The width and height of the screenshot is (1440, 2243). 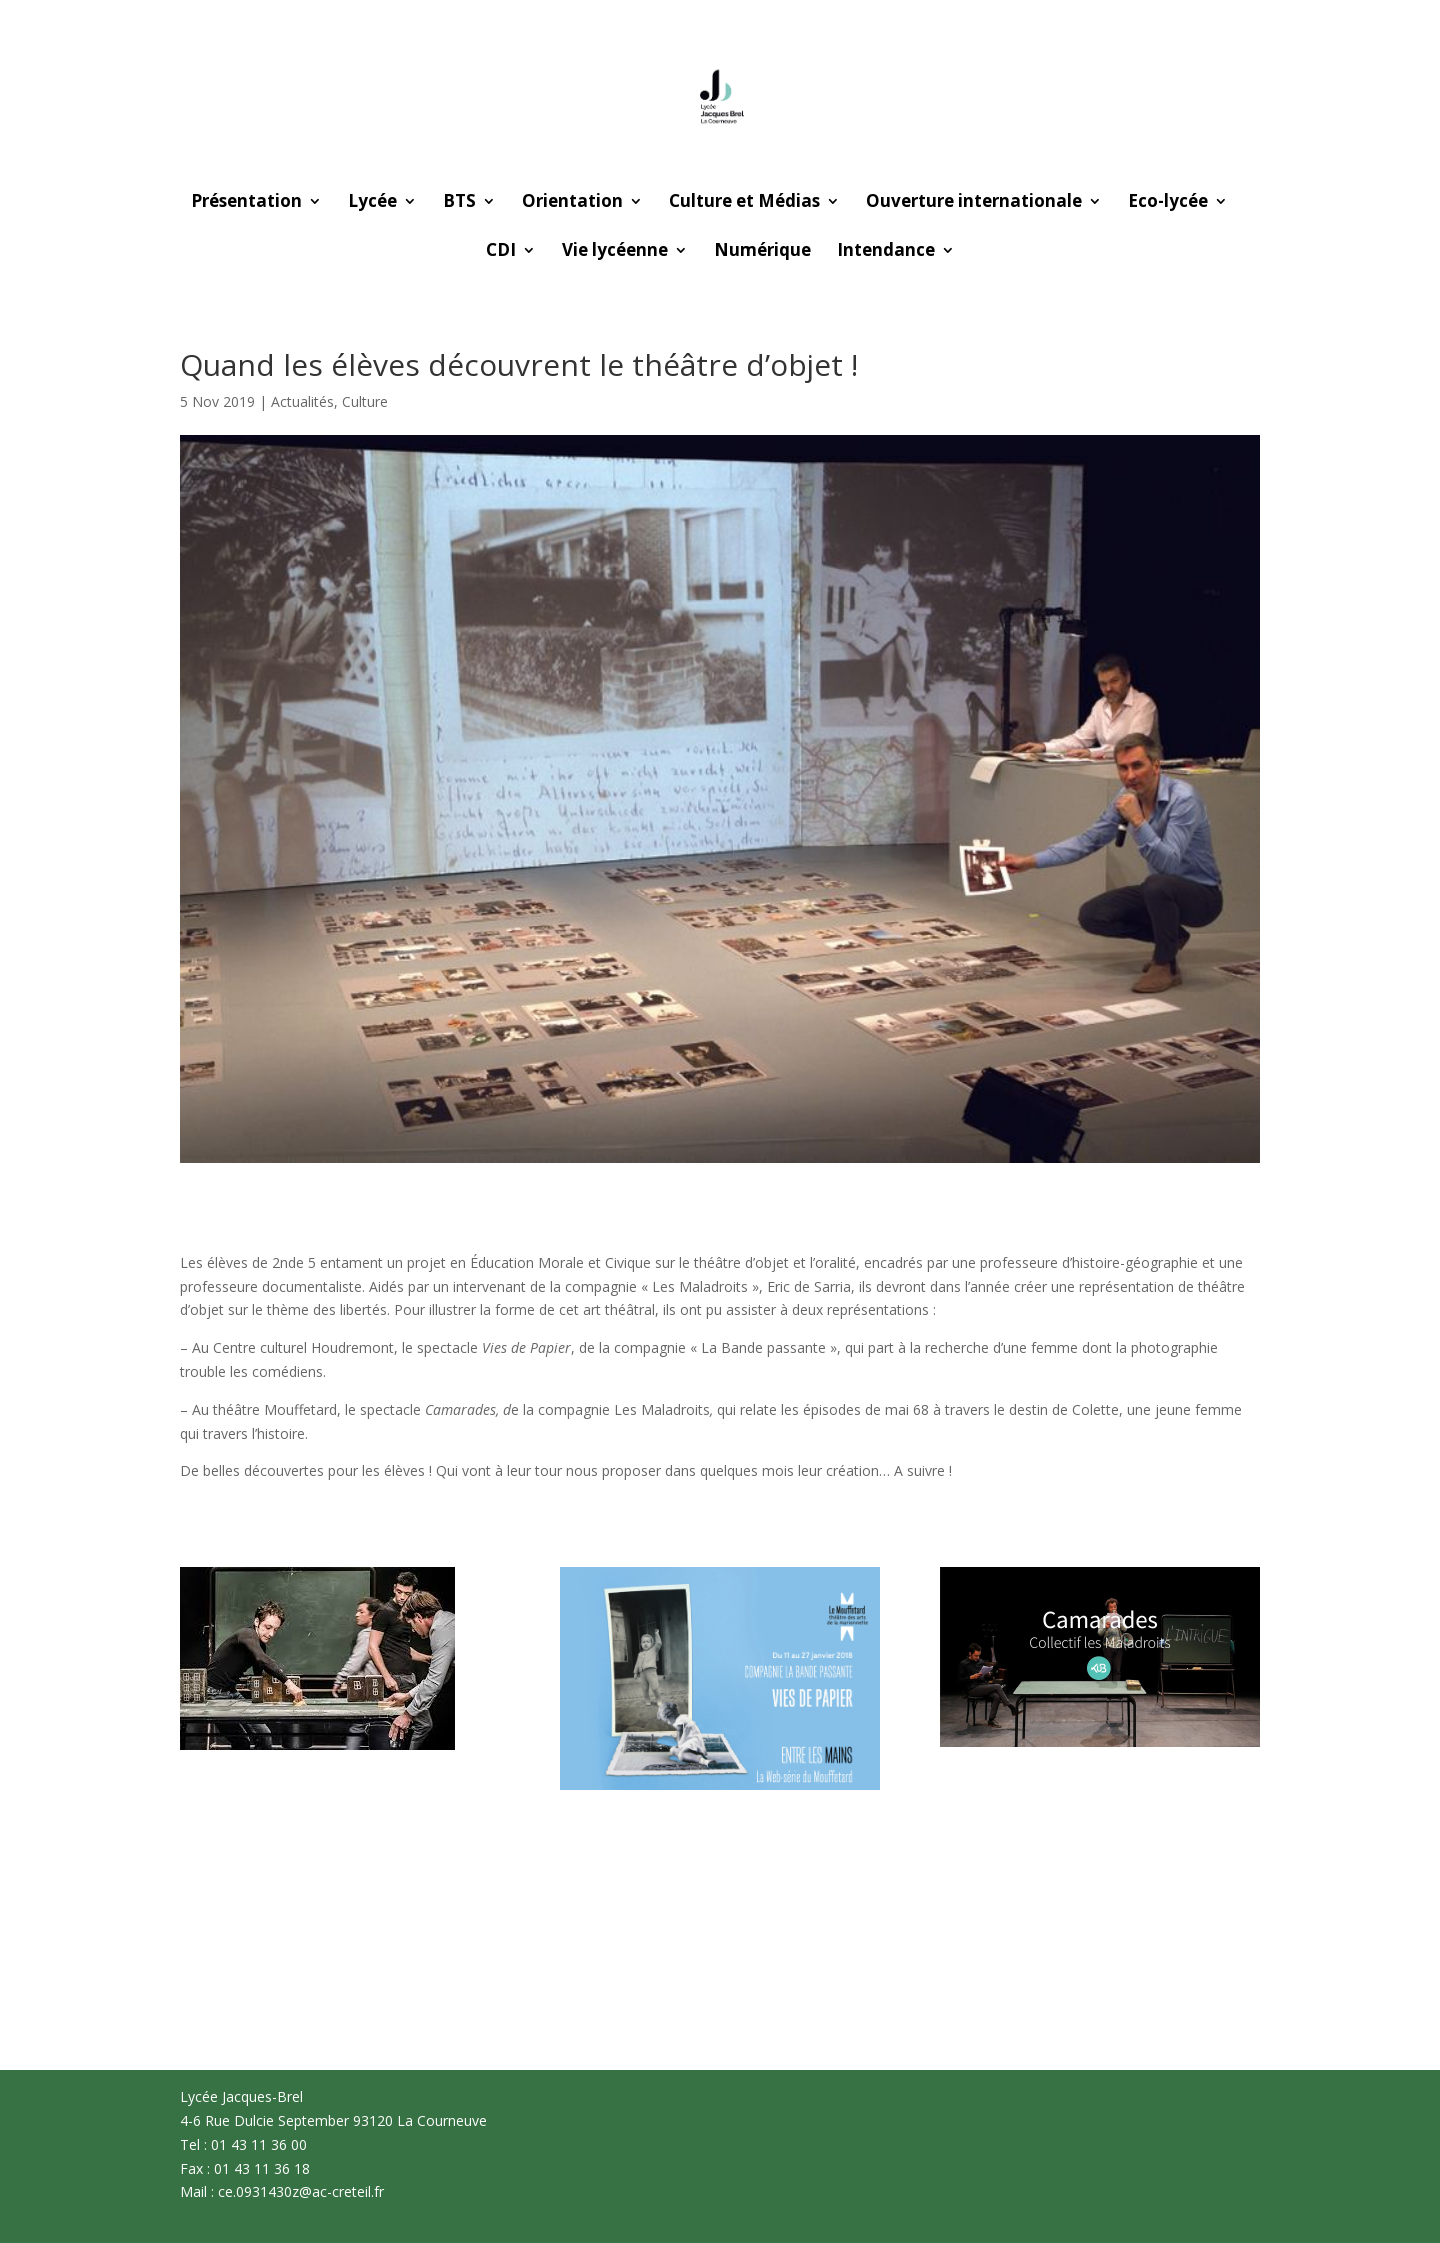 I want to click on Intendance, so click(x=886, y=252).